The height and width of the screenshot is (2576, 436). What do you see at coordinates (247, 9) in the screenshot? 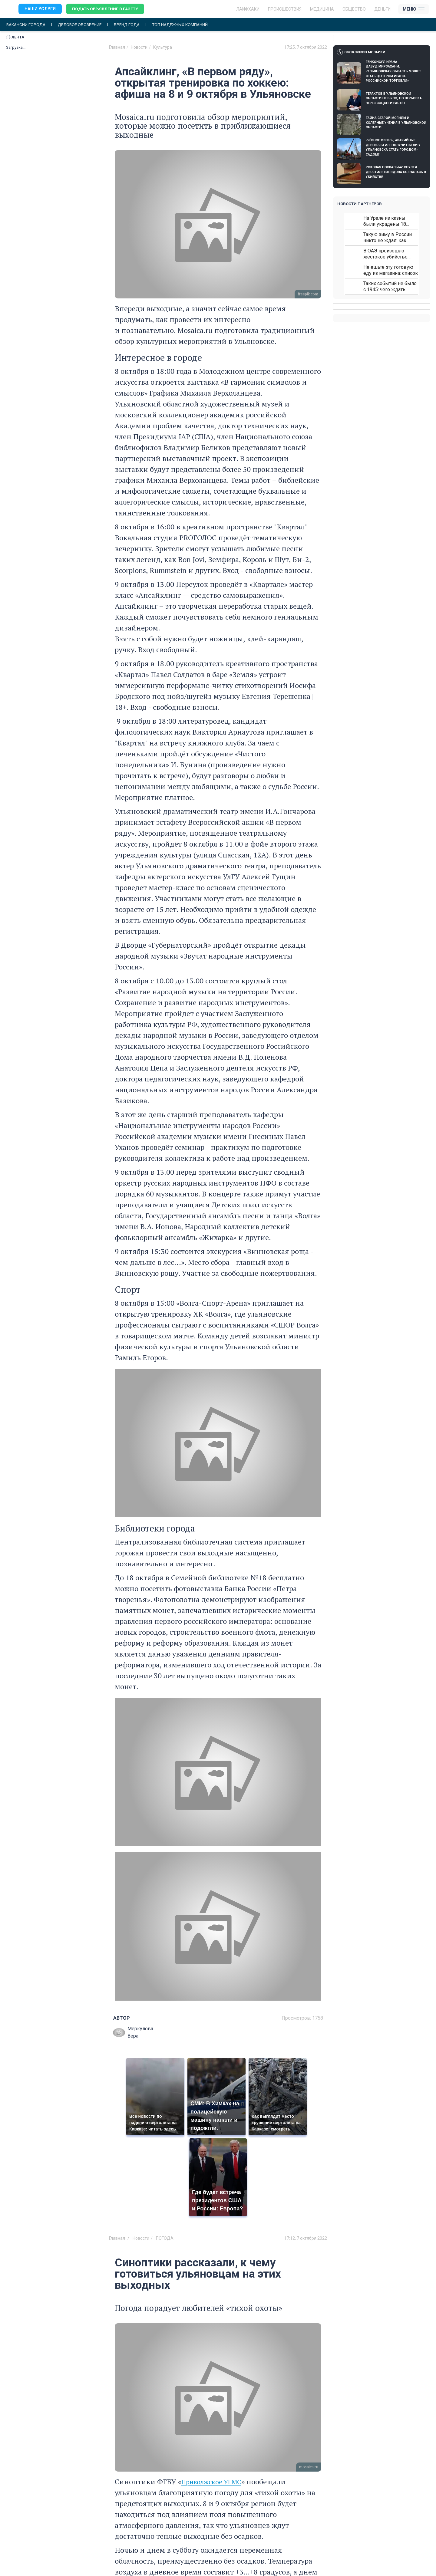
I see `ЛАЙФХАКИ` at bounding box center [247, 9].